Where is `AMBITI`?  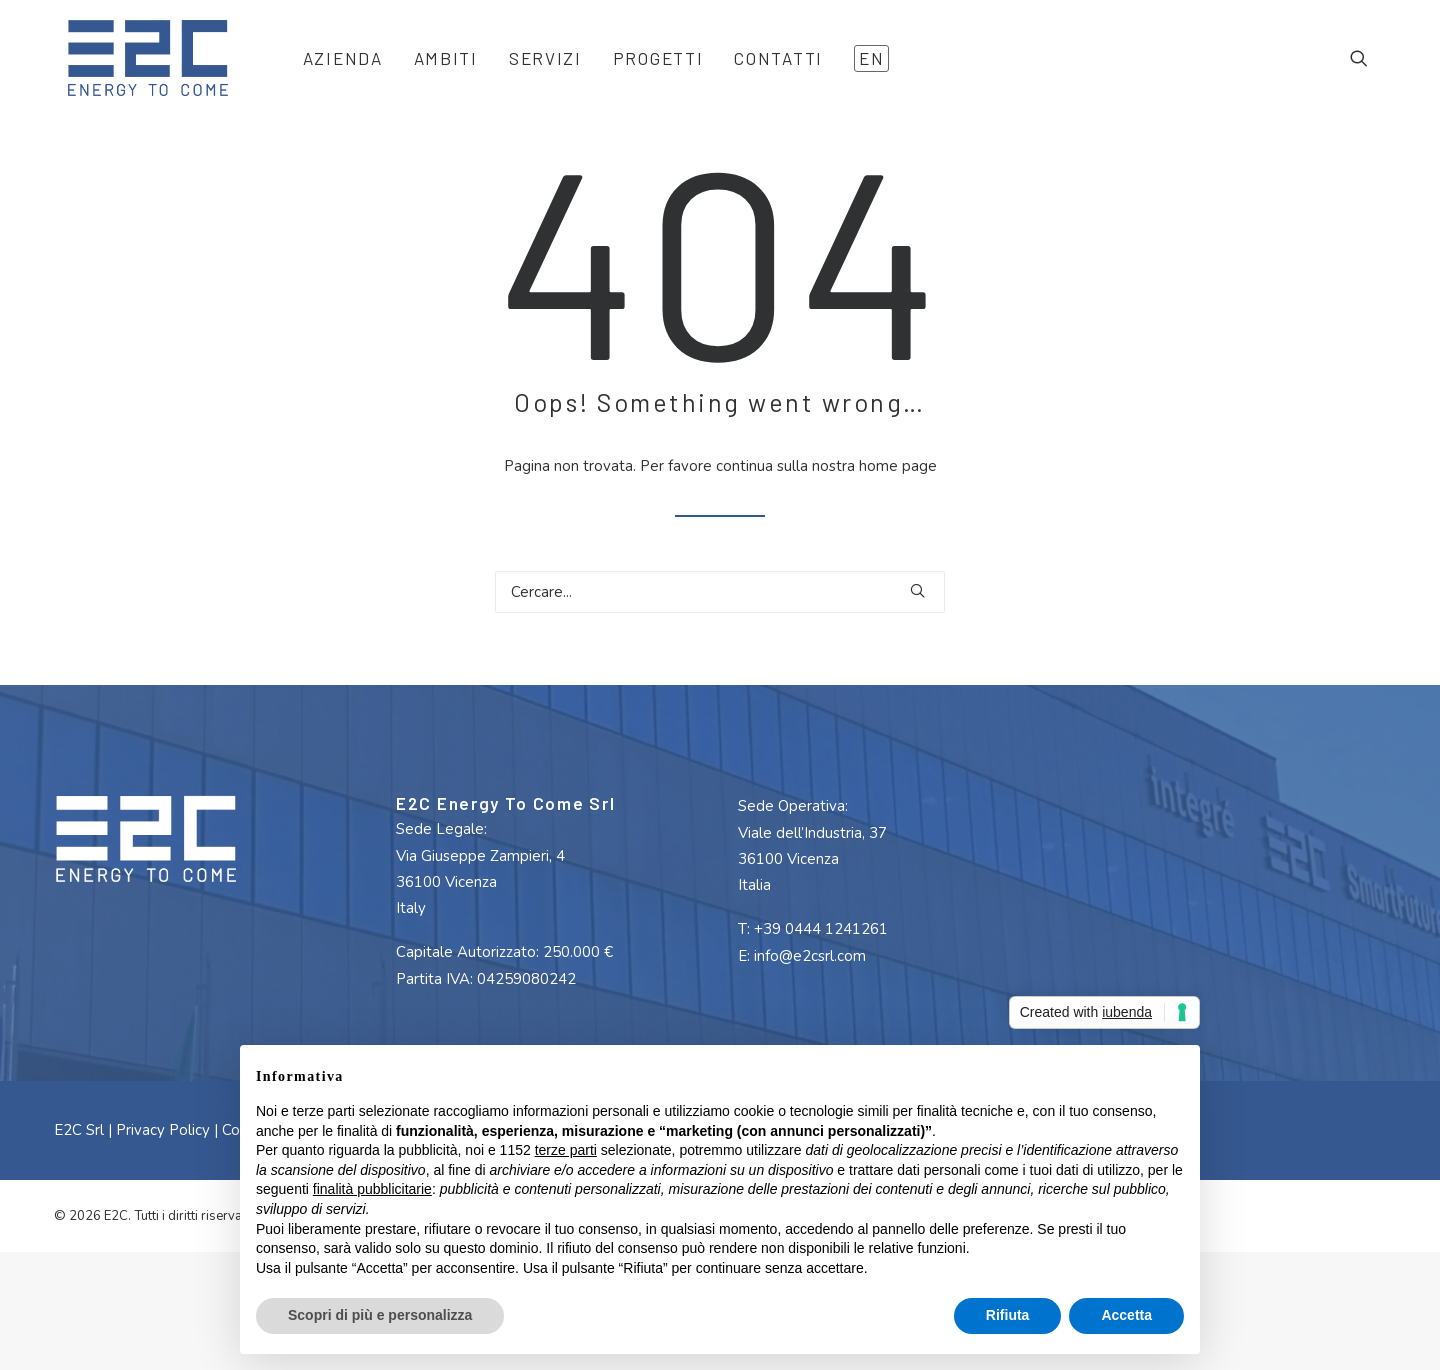
AMBITI is located at coordinates (433, 67).